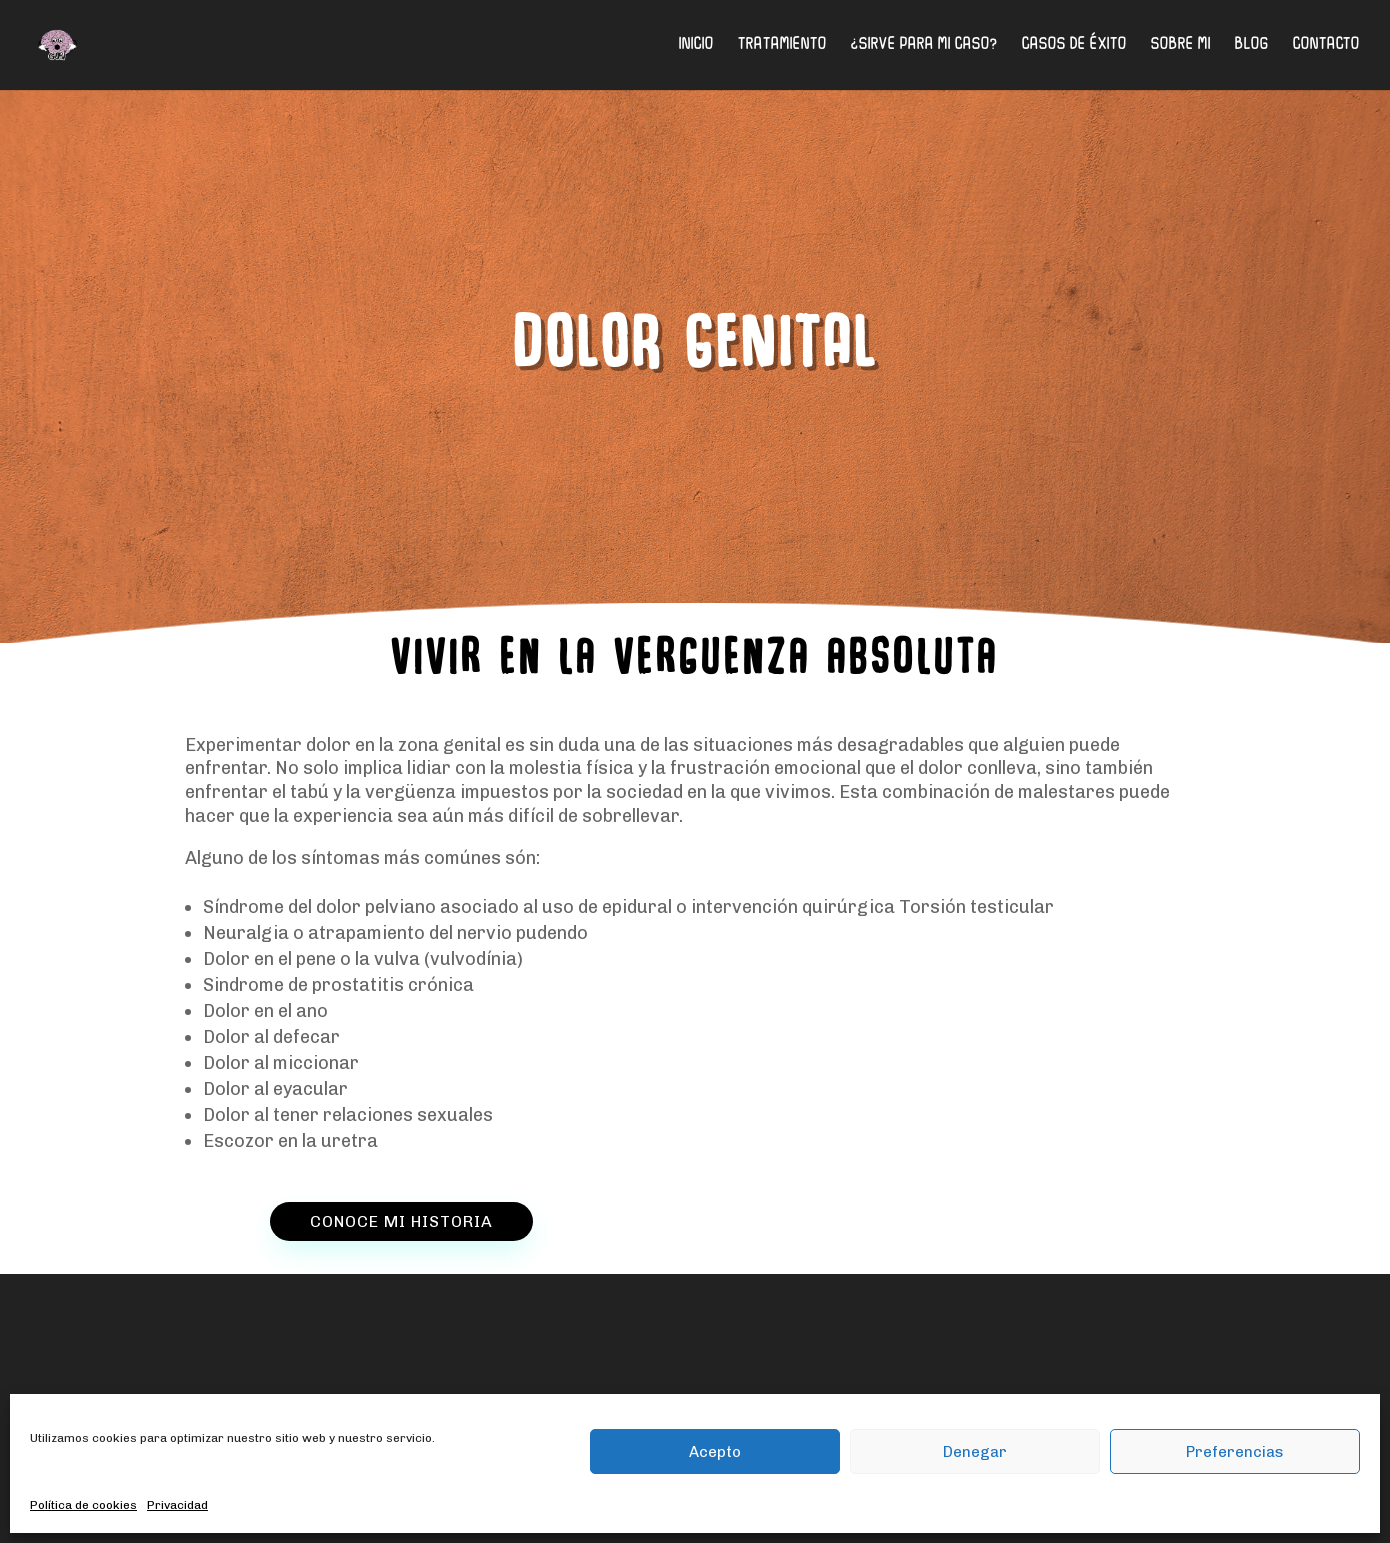 The image size is (1390, 1543). I want to click on ¿Sirve para mi caso?, so click(924, 46).